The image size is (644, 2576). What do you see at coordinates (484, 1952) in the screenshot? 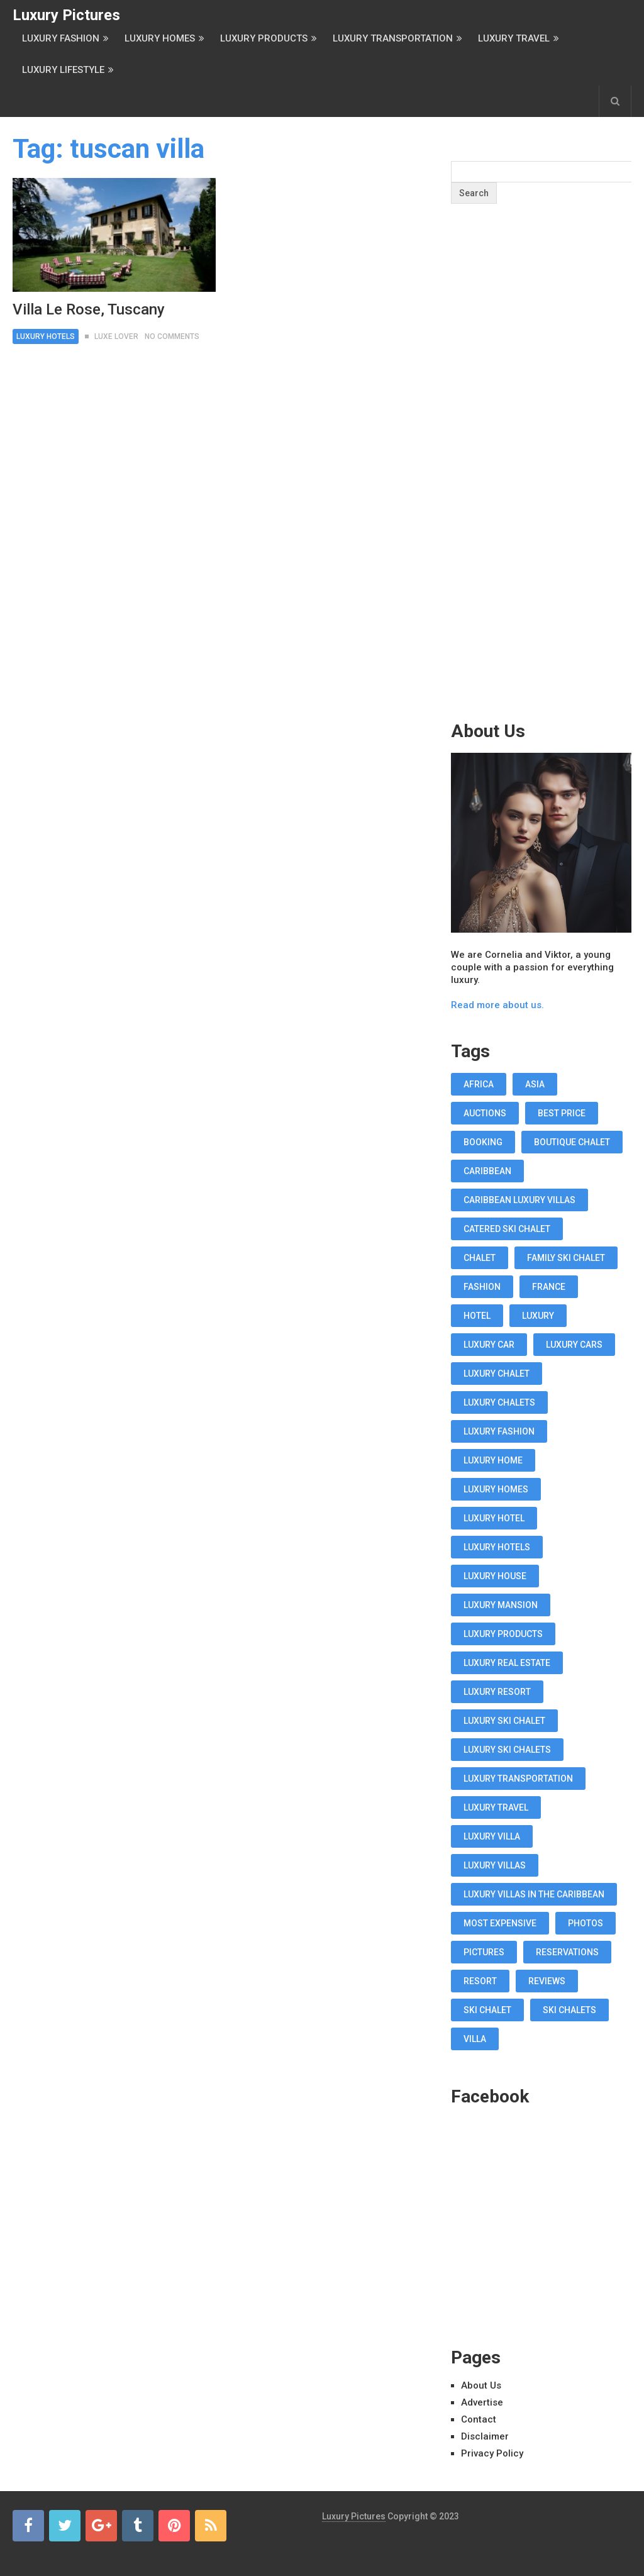
I see `pictures [pictures (12 items)]` at bounding box center [484, 1952].